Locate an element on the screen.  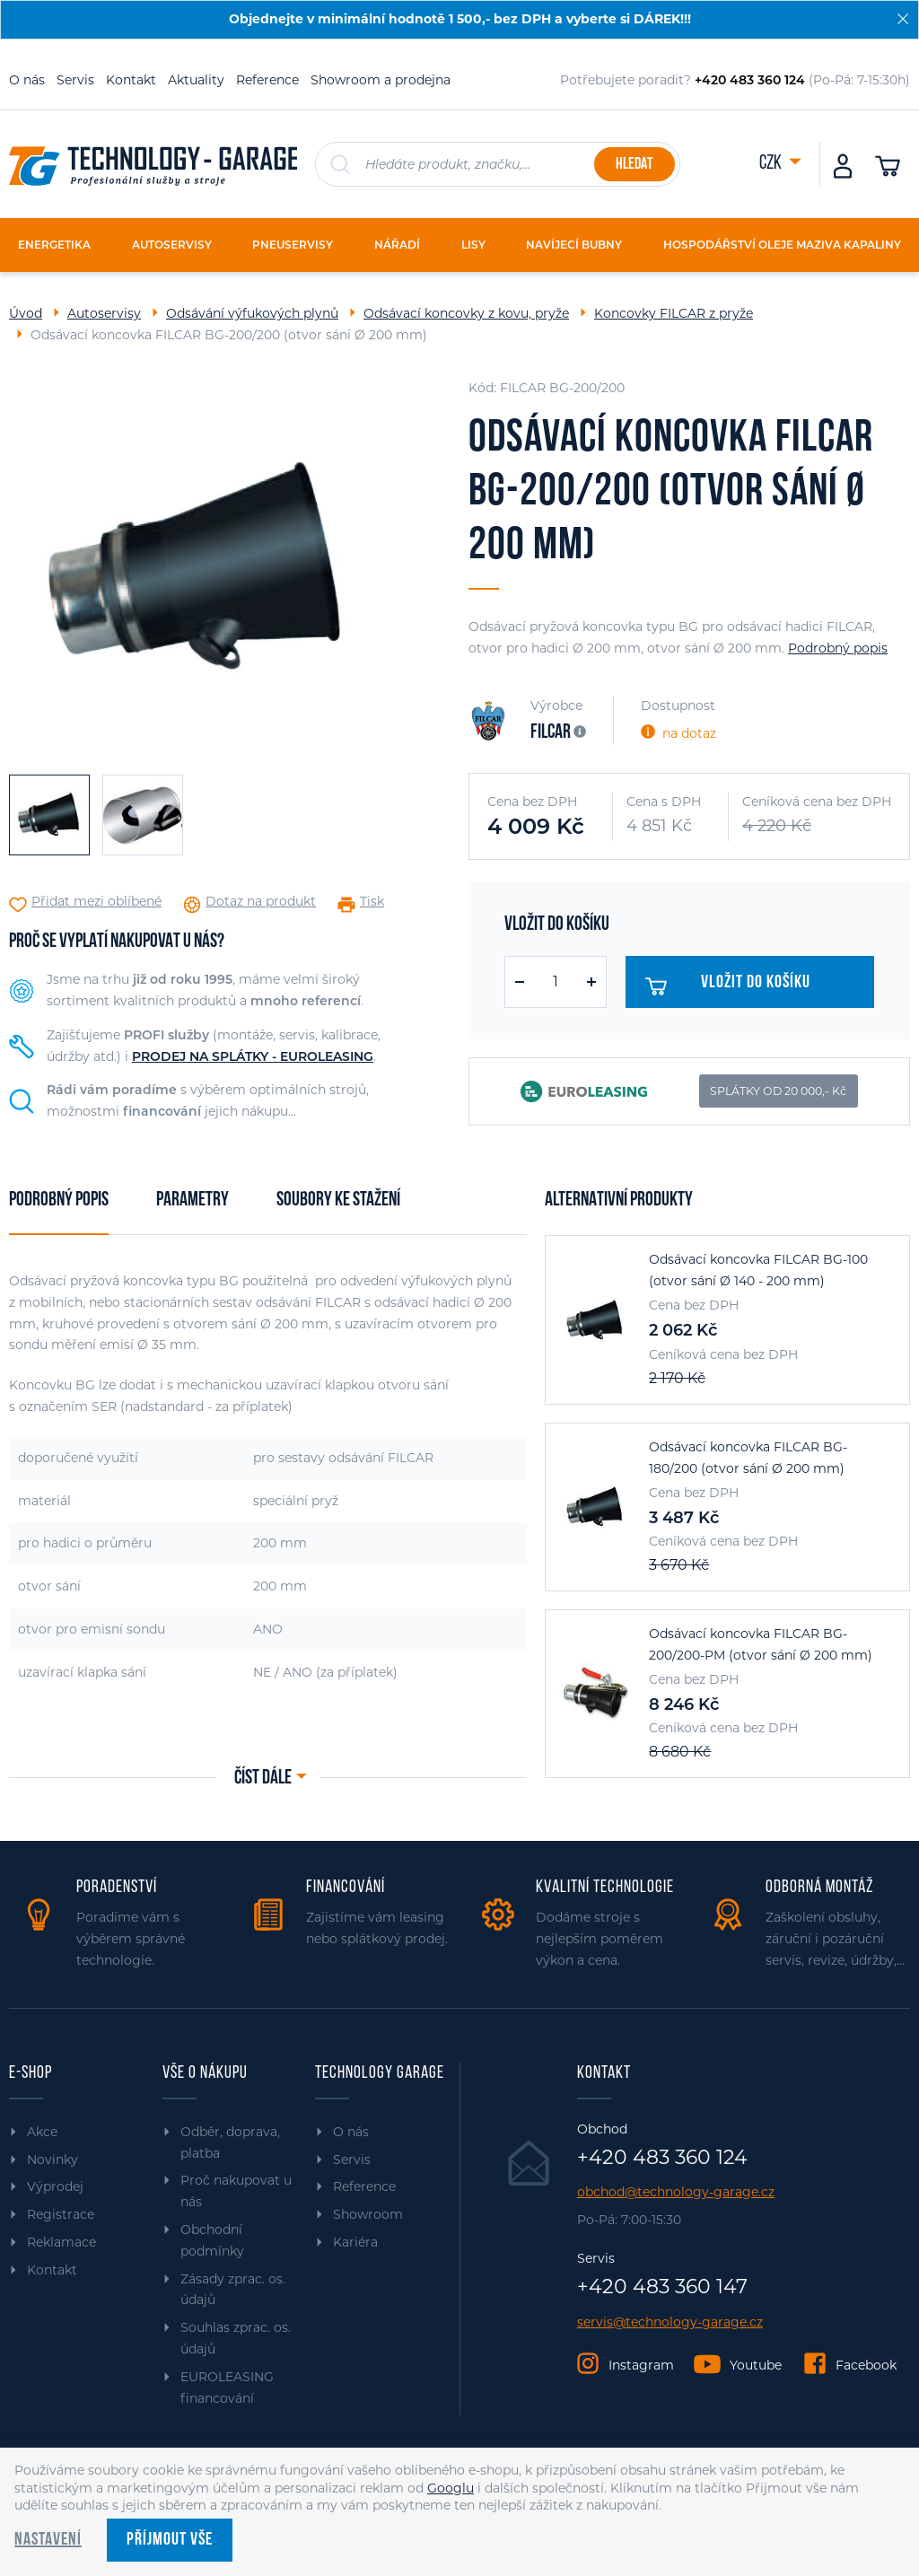
Nastavení is located at coordinates (48, 2540).